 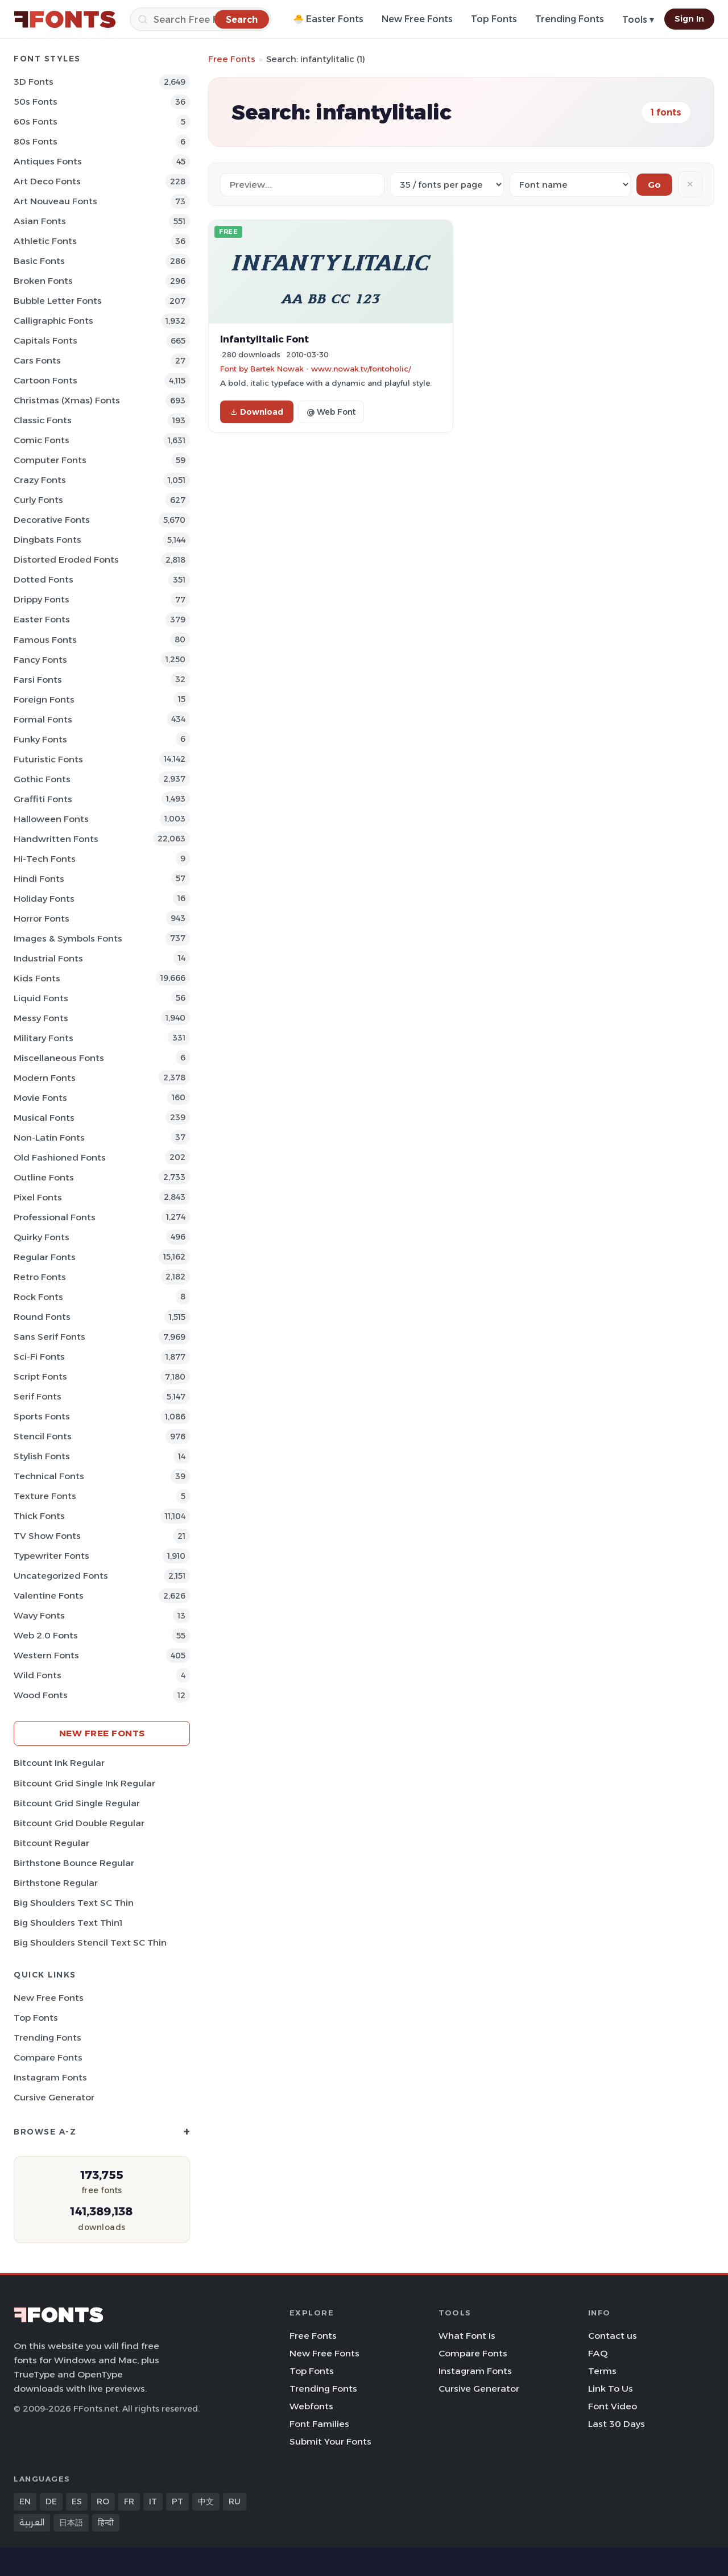 What do you see at coordinates (45, 639) in the screenshot?
I see `Famous Fonts` at bounding box center [45, 639].